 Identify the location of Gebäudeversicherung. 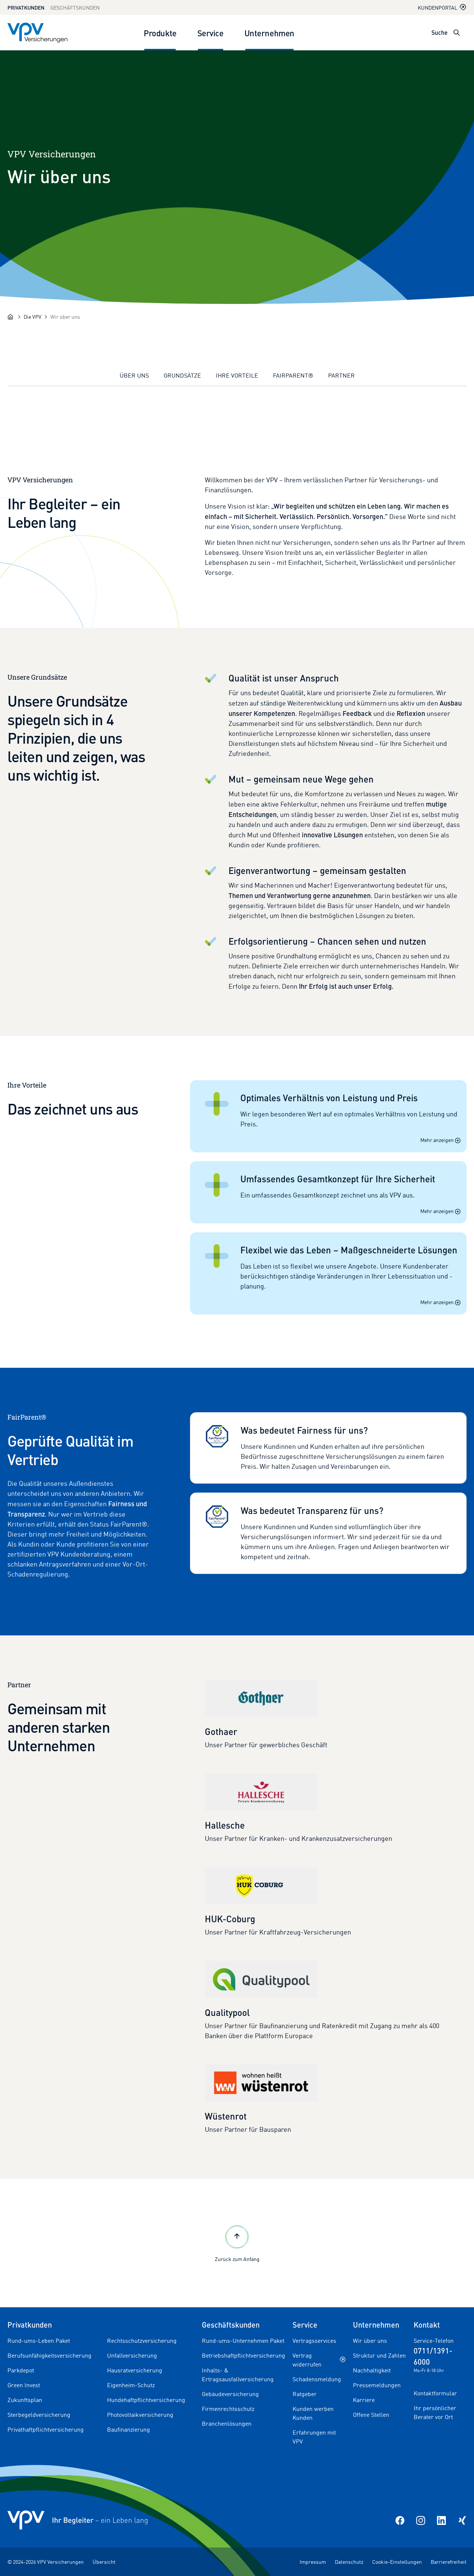
(230, 2394).